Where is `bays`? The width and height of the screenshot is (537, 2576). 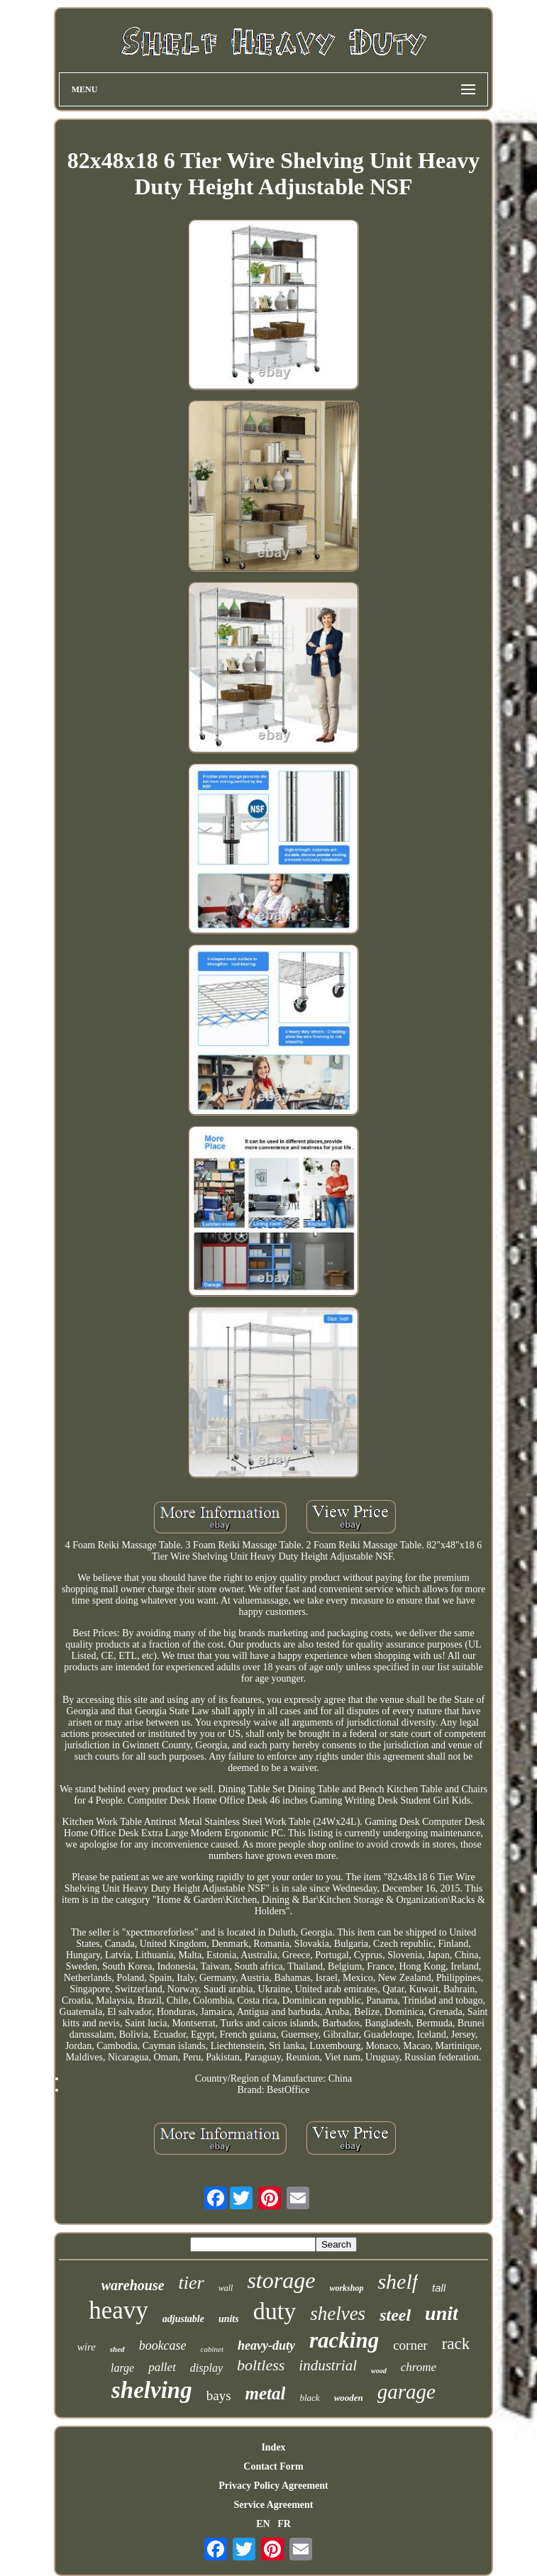 bays is located at coordinates (218, 2395).